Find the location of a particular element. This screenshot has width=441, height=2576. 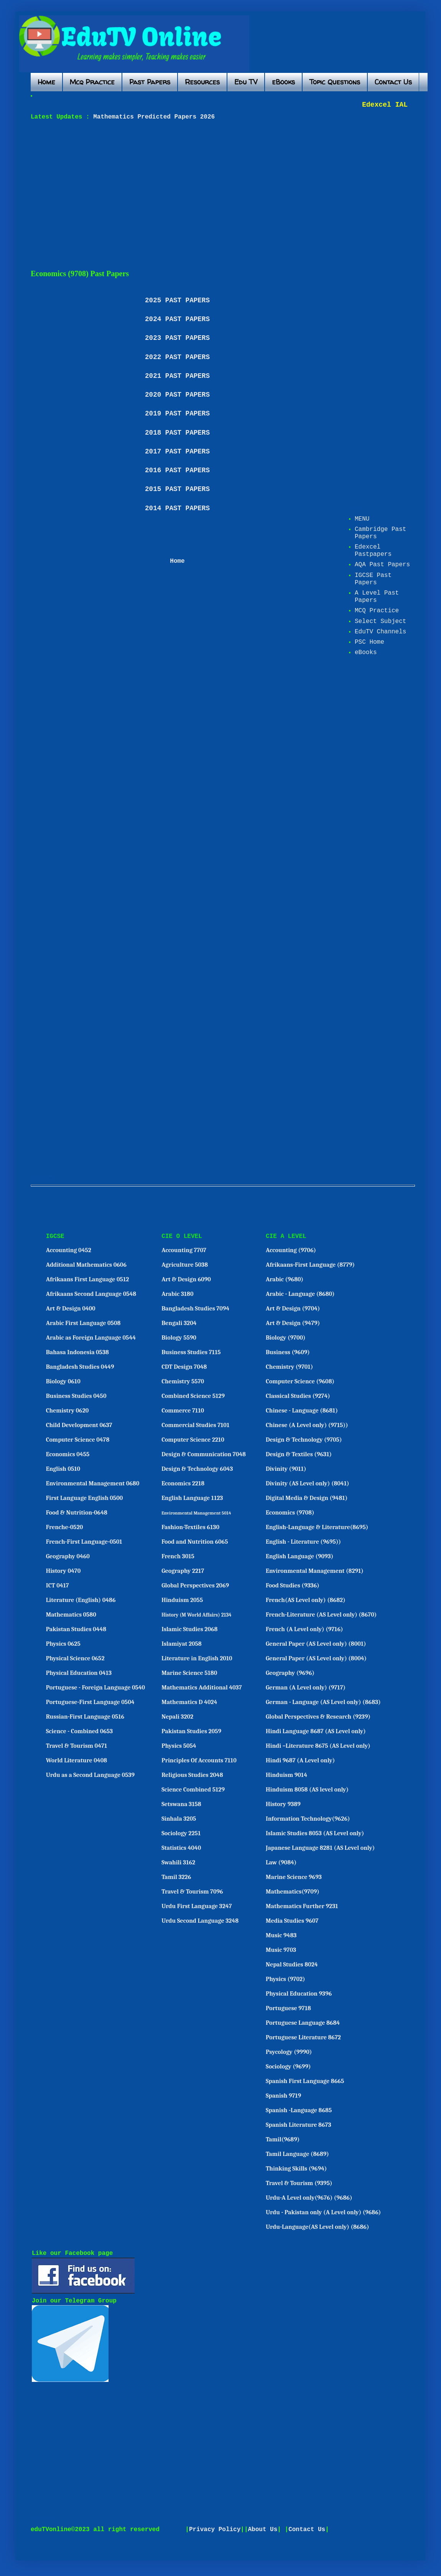

Select Subject is located at coordinates (380, 621).